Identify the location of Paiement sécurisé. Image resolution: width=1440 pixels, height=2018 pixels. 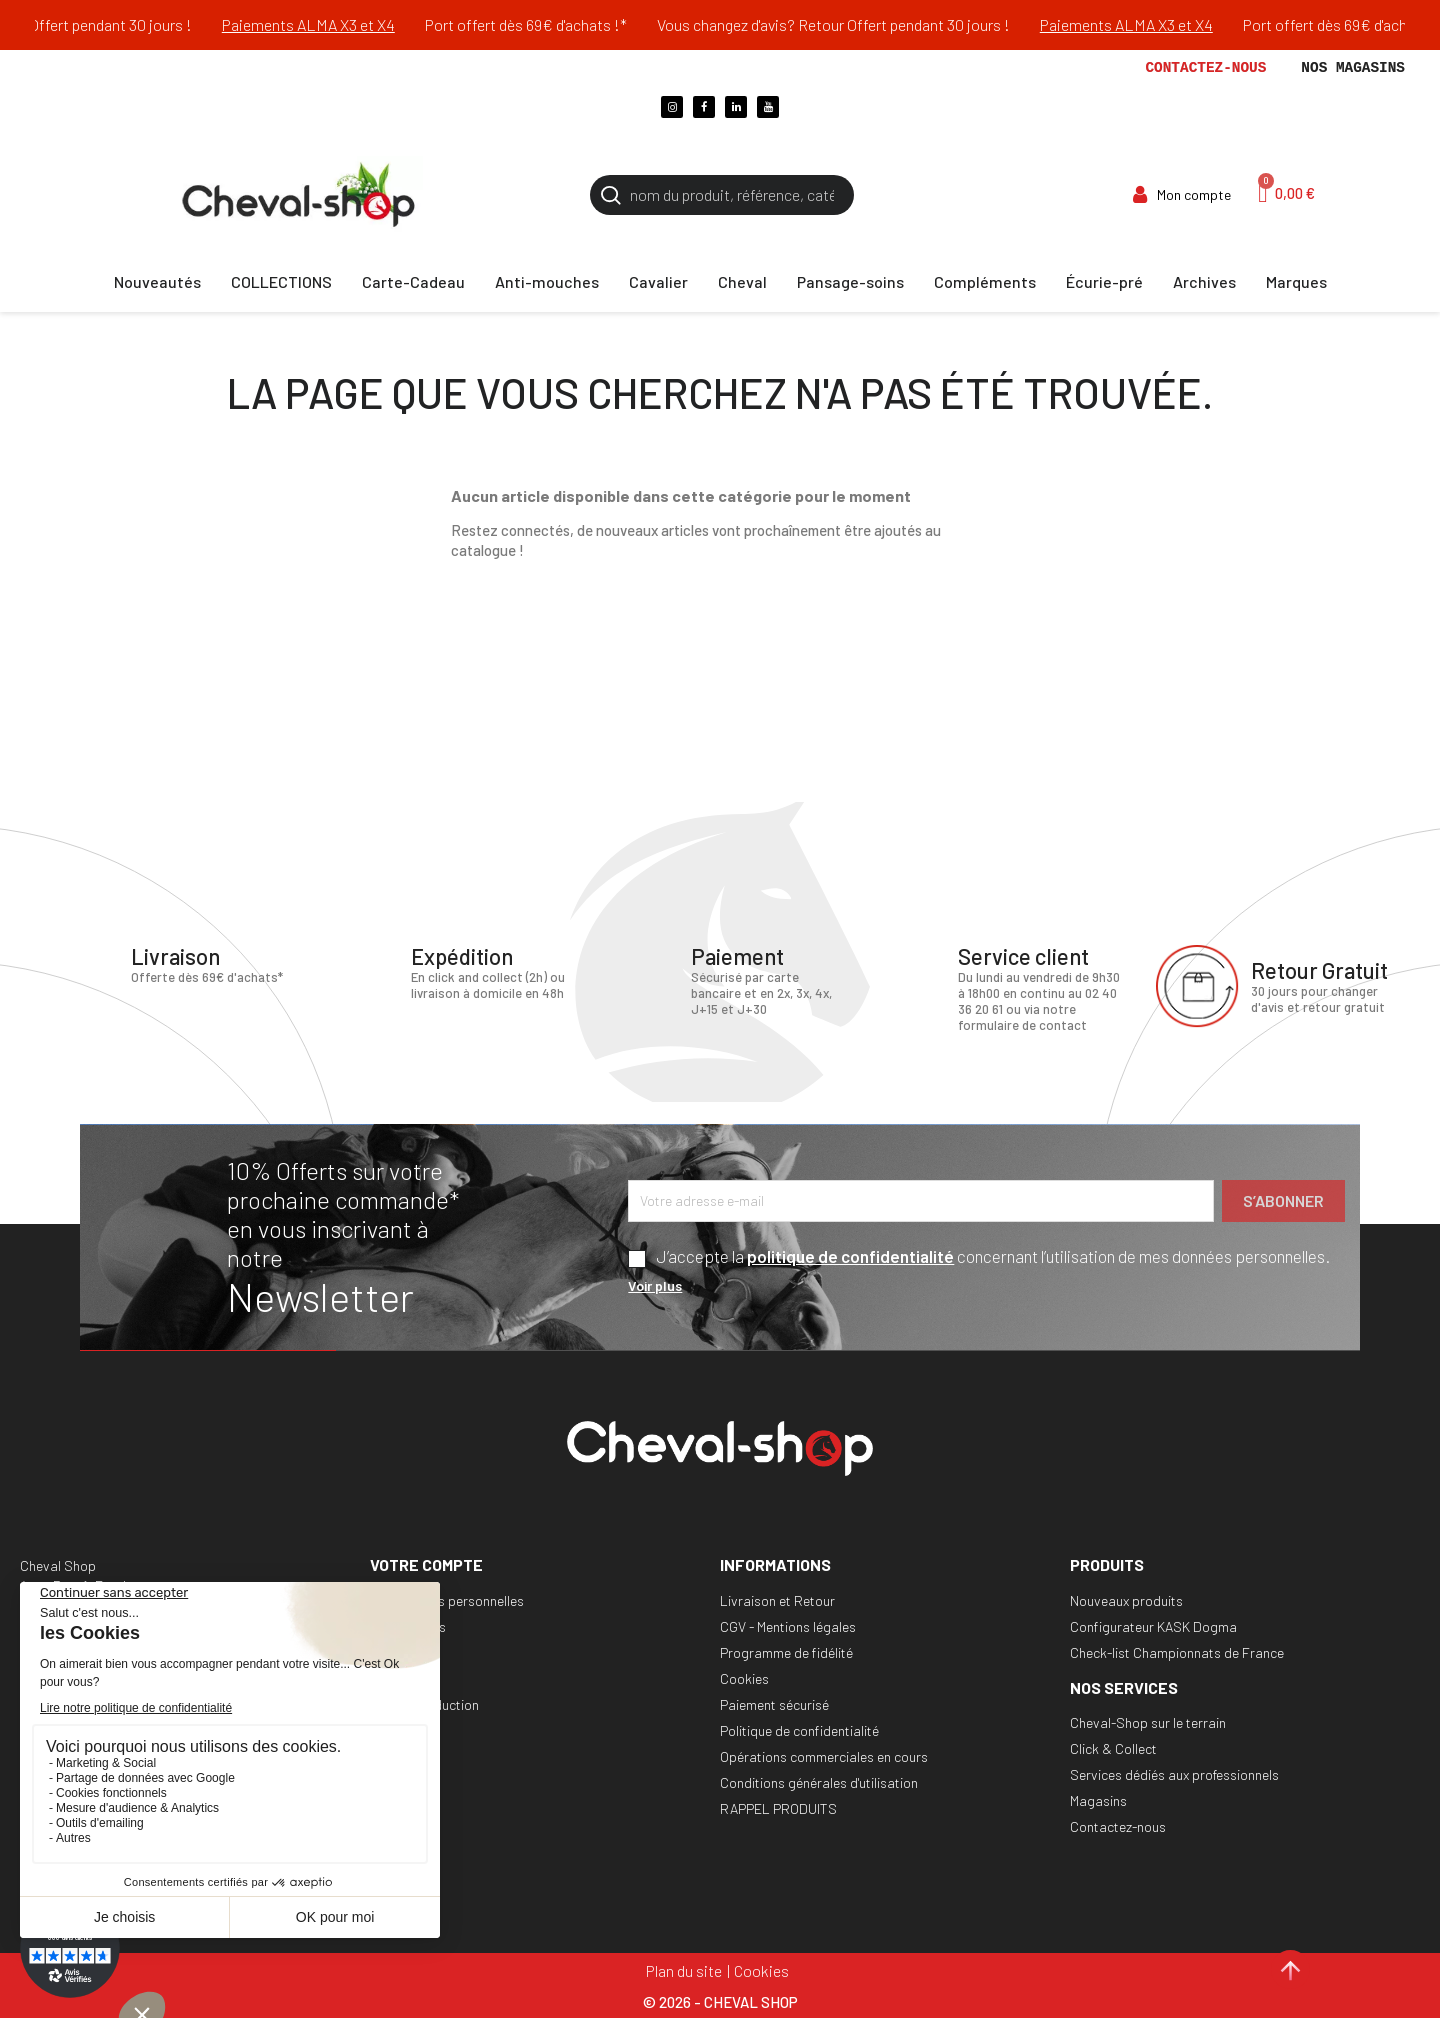
(774, 1704).